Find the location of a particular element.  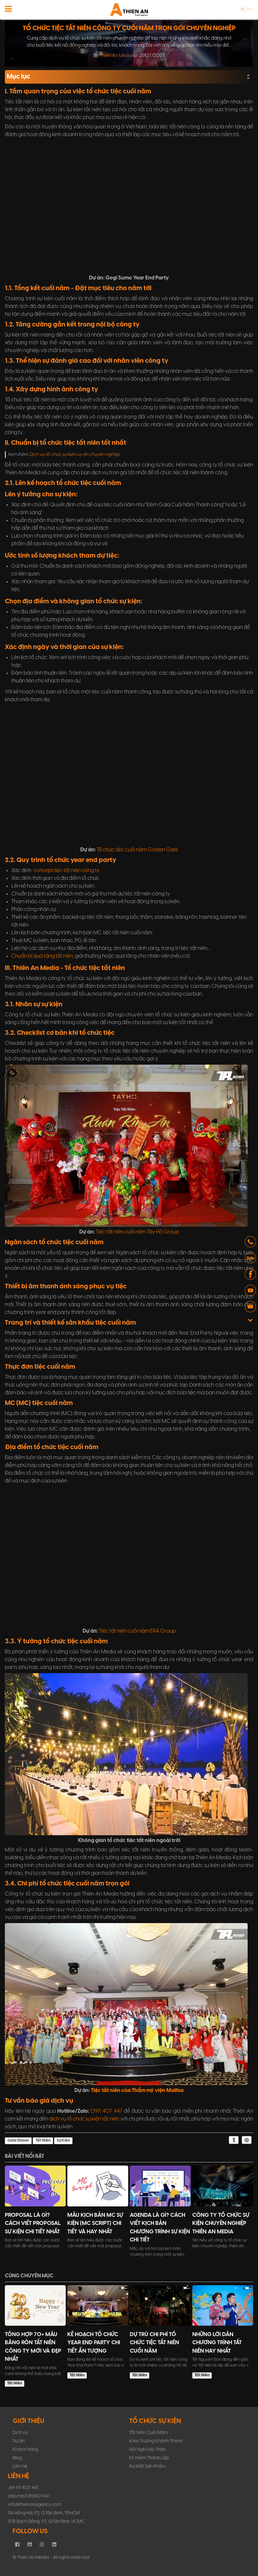

Khai Trương Khánh Thành is located at coordinates (156, 2441).